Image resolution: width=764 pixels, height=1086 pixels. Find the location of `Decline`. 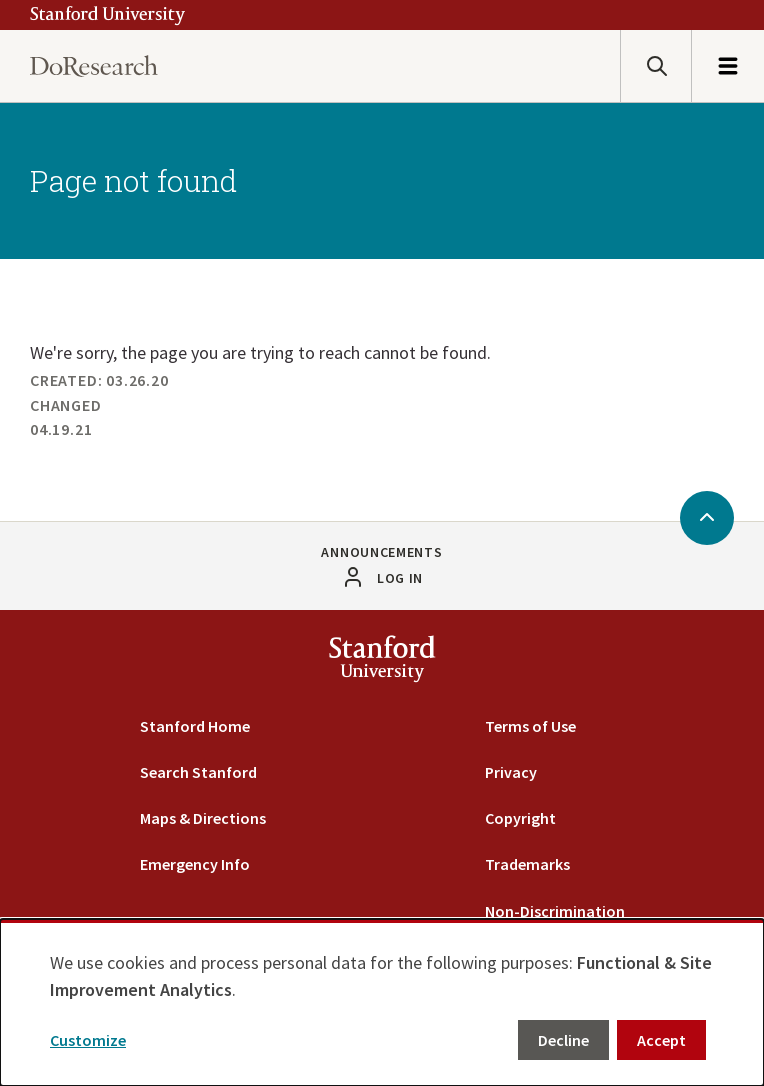

Decline is located at coordinates (563, 1040).